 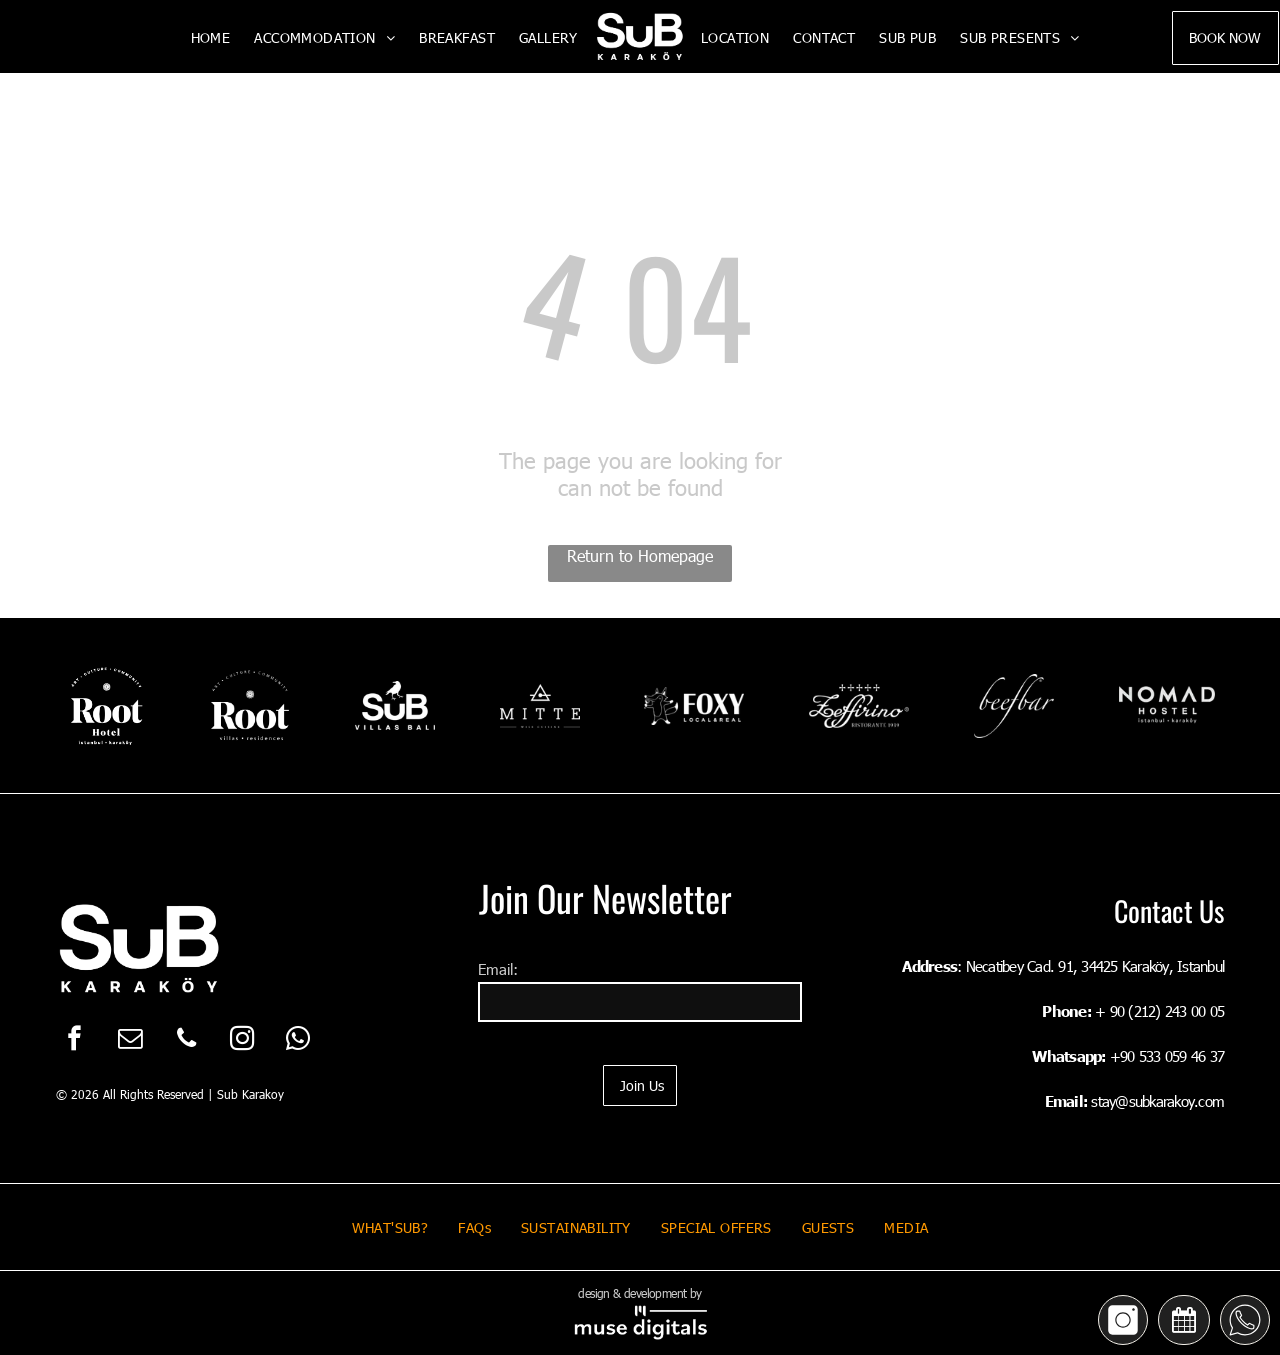 I want to click on [instagram], so click(x=242, y=1041).